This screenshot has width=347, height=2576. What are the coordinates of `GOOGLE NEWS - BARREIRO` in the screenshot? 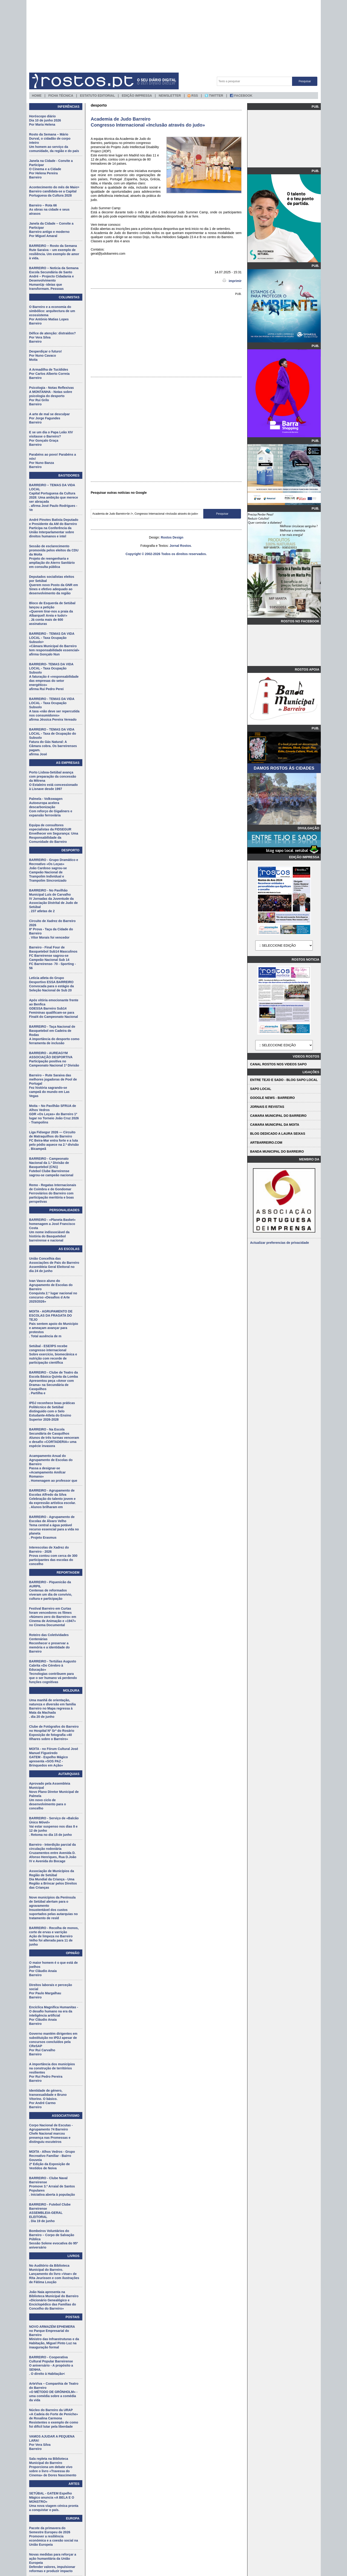 It's located at (272, 1098).